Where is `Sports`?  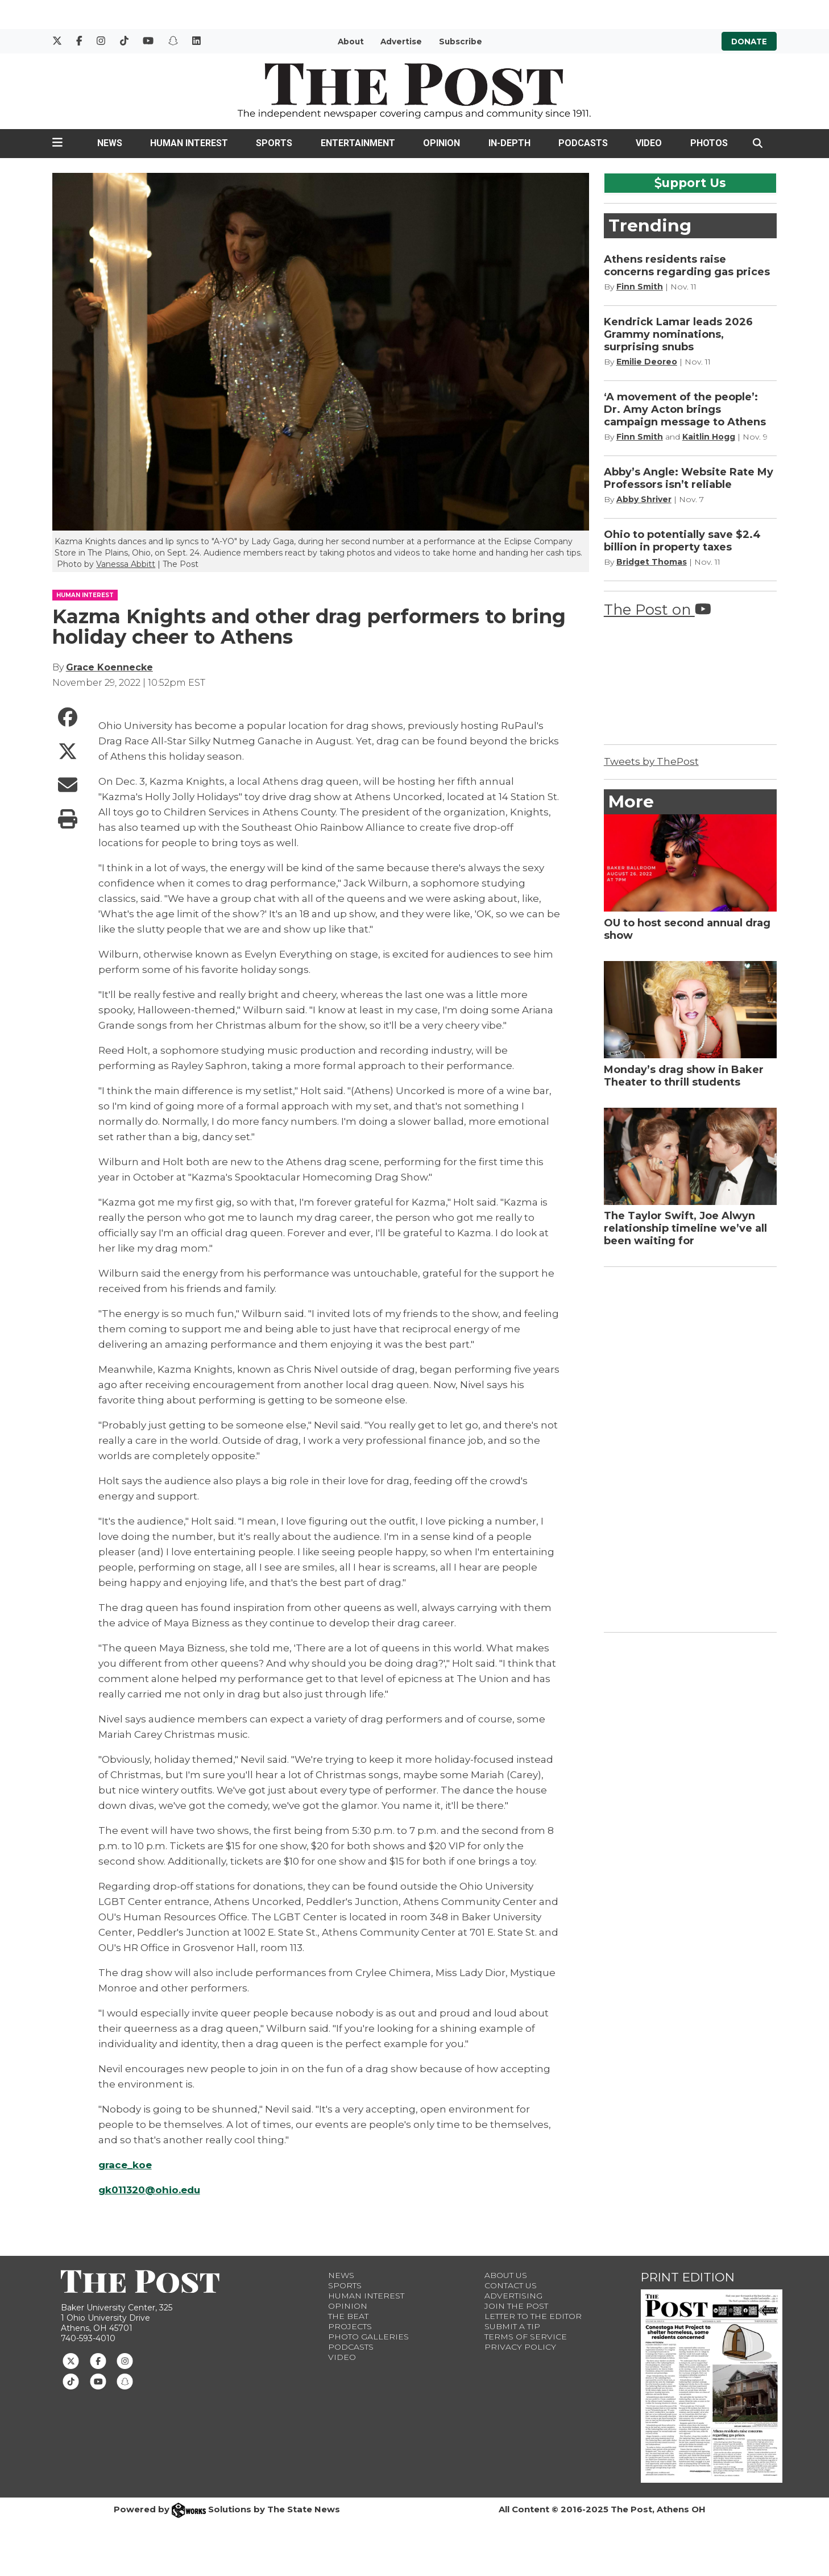 Sports is located at coordinates (274, 143).